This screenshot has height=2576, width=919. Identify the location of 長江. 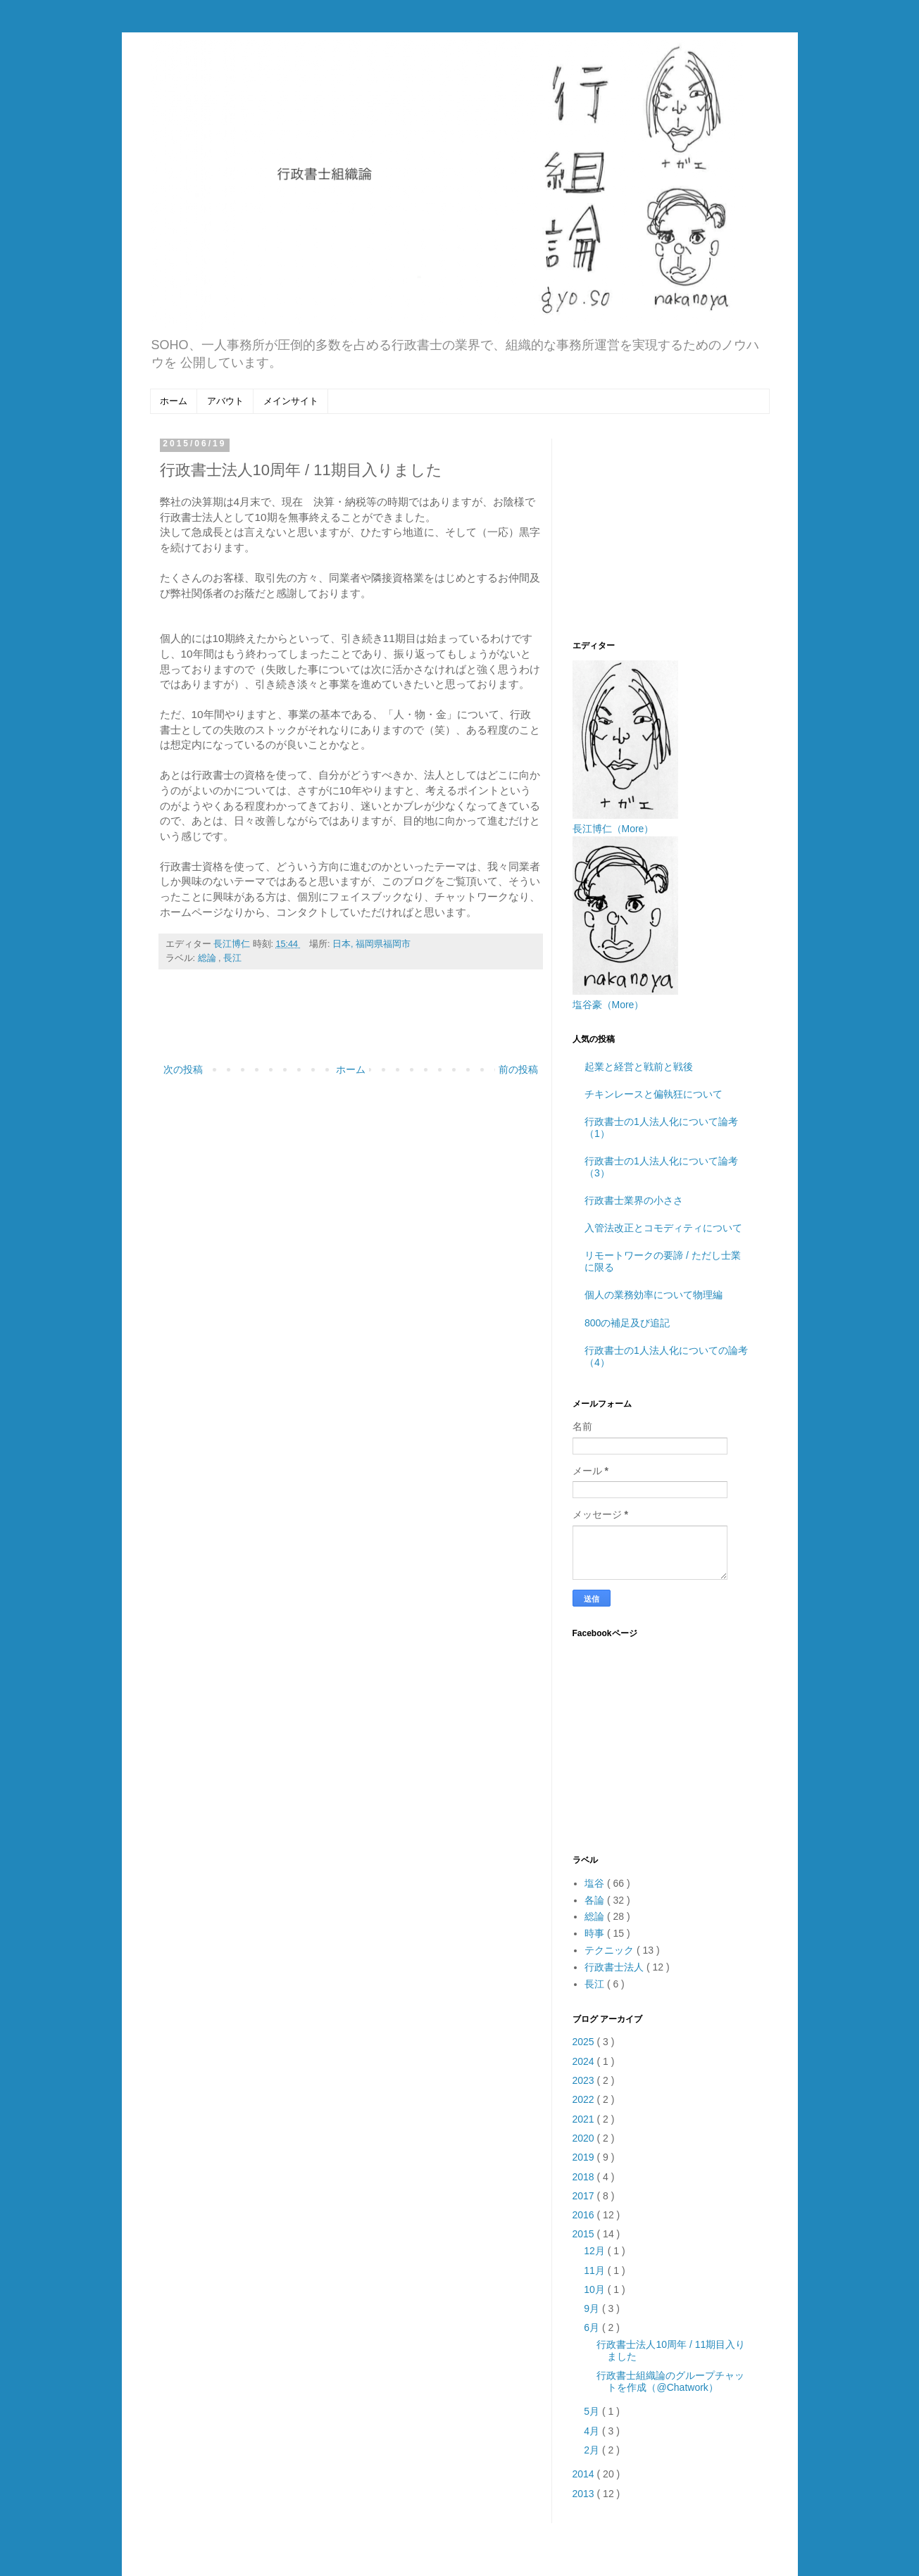
(232, 958).